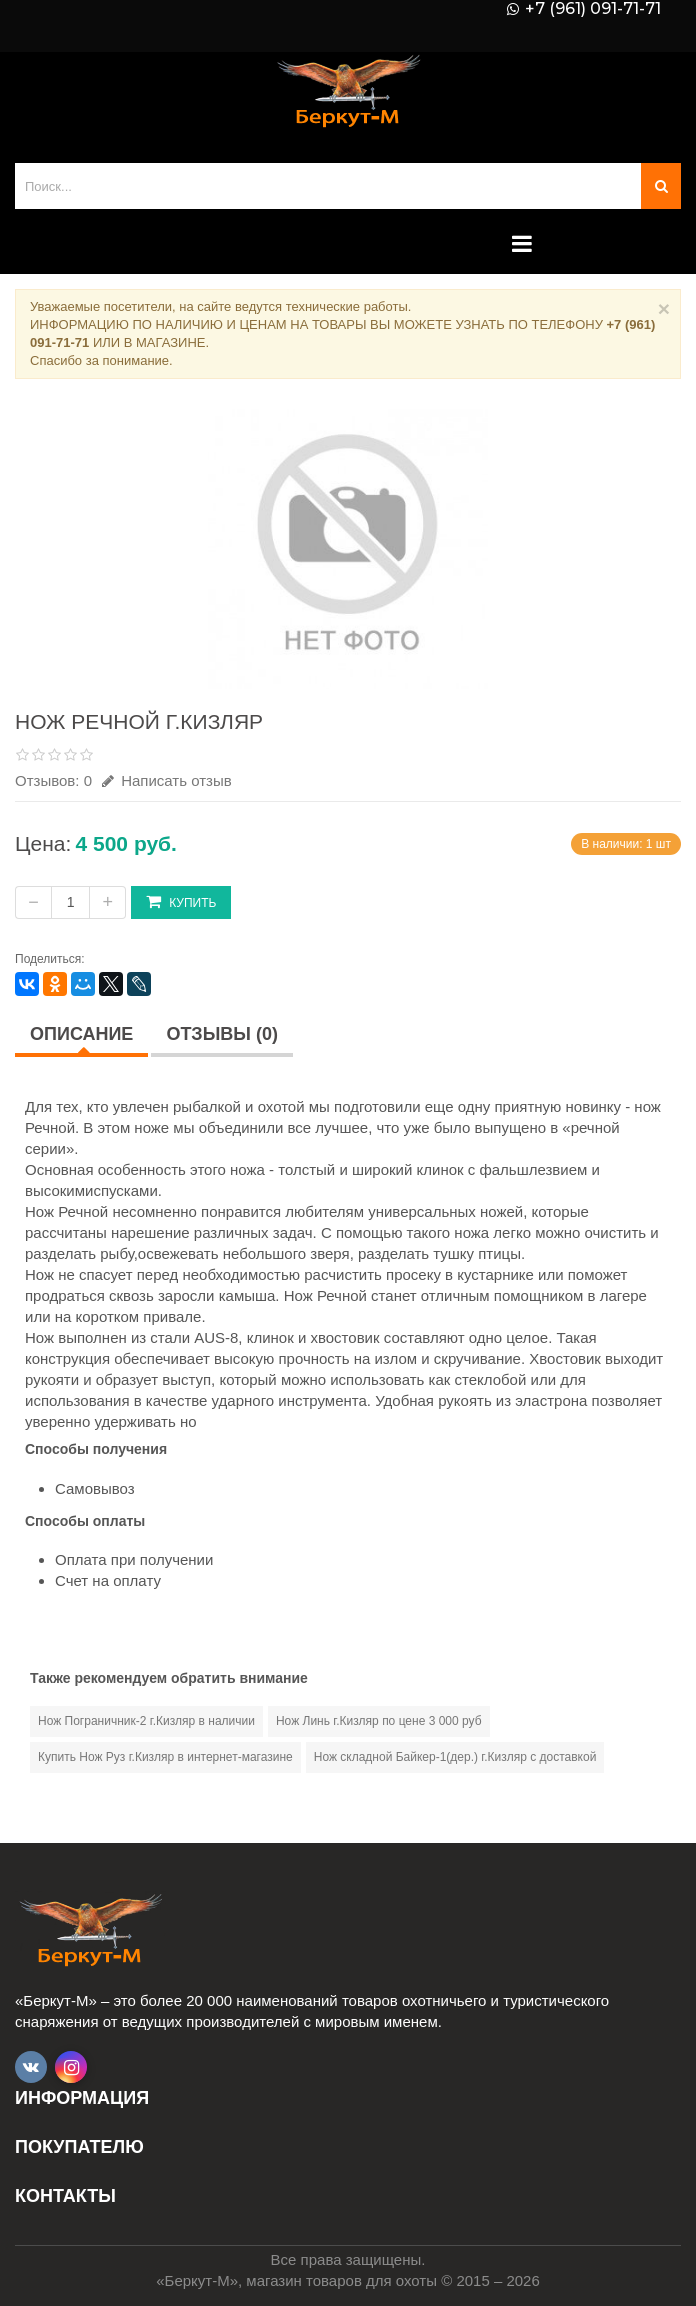  I want to click on Нож складной Байкер-1(дер.) г.Кизляр с доставкой, so click(455, 1757).